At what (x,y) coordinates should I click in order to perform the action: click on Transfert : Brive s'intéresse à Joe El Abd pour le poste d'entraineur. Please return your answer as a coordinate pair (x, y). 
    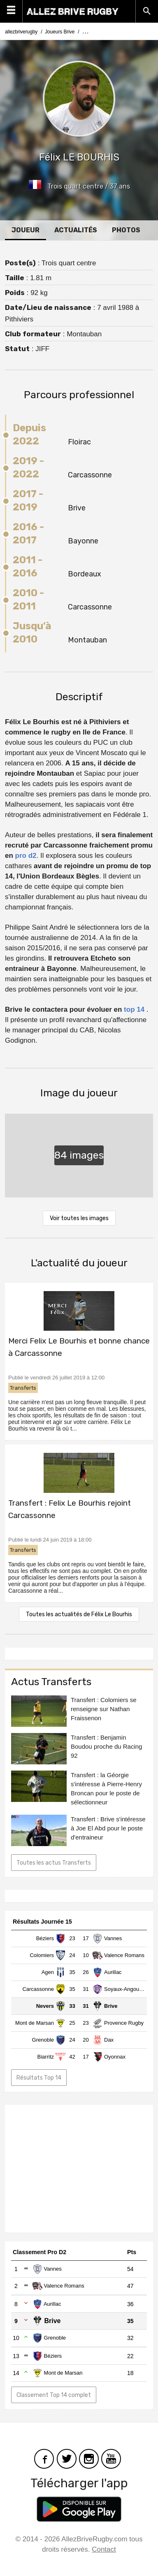
    Looking at the image, I should click on (108, 1828).